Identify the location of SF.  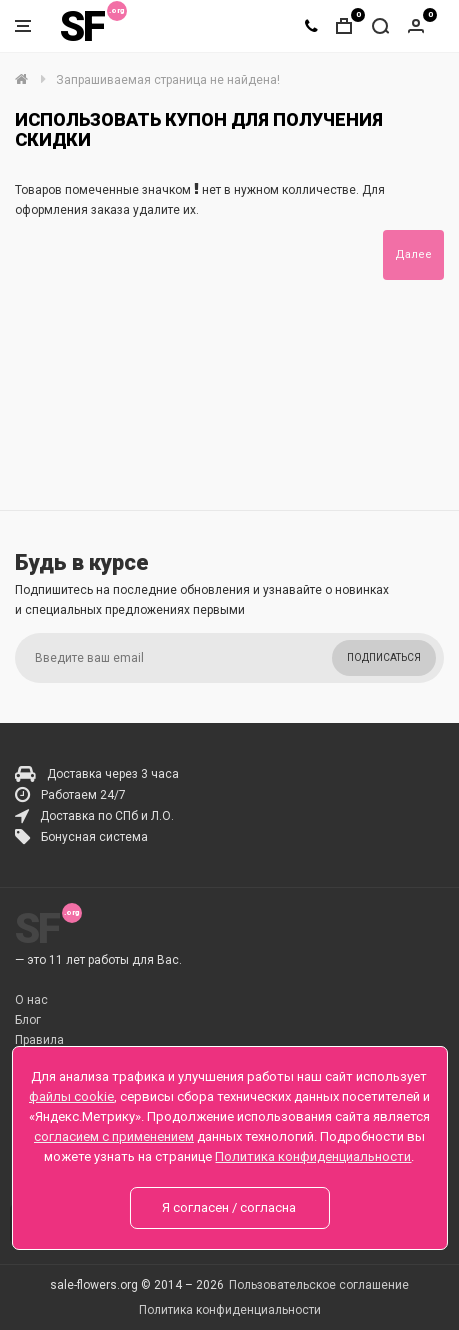
(82, 26).